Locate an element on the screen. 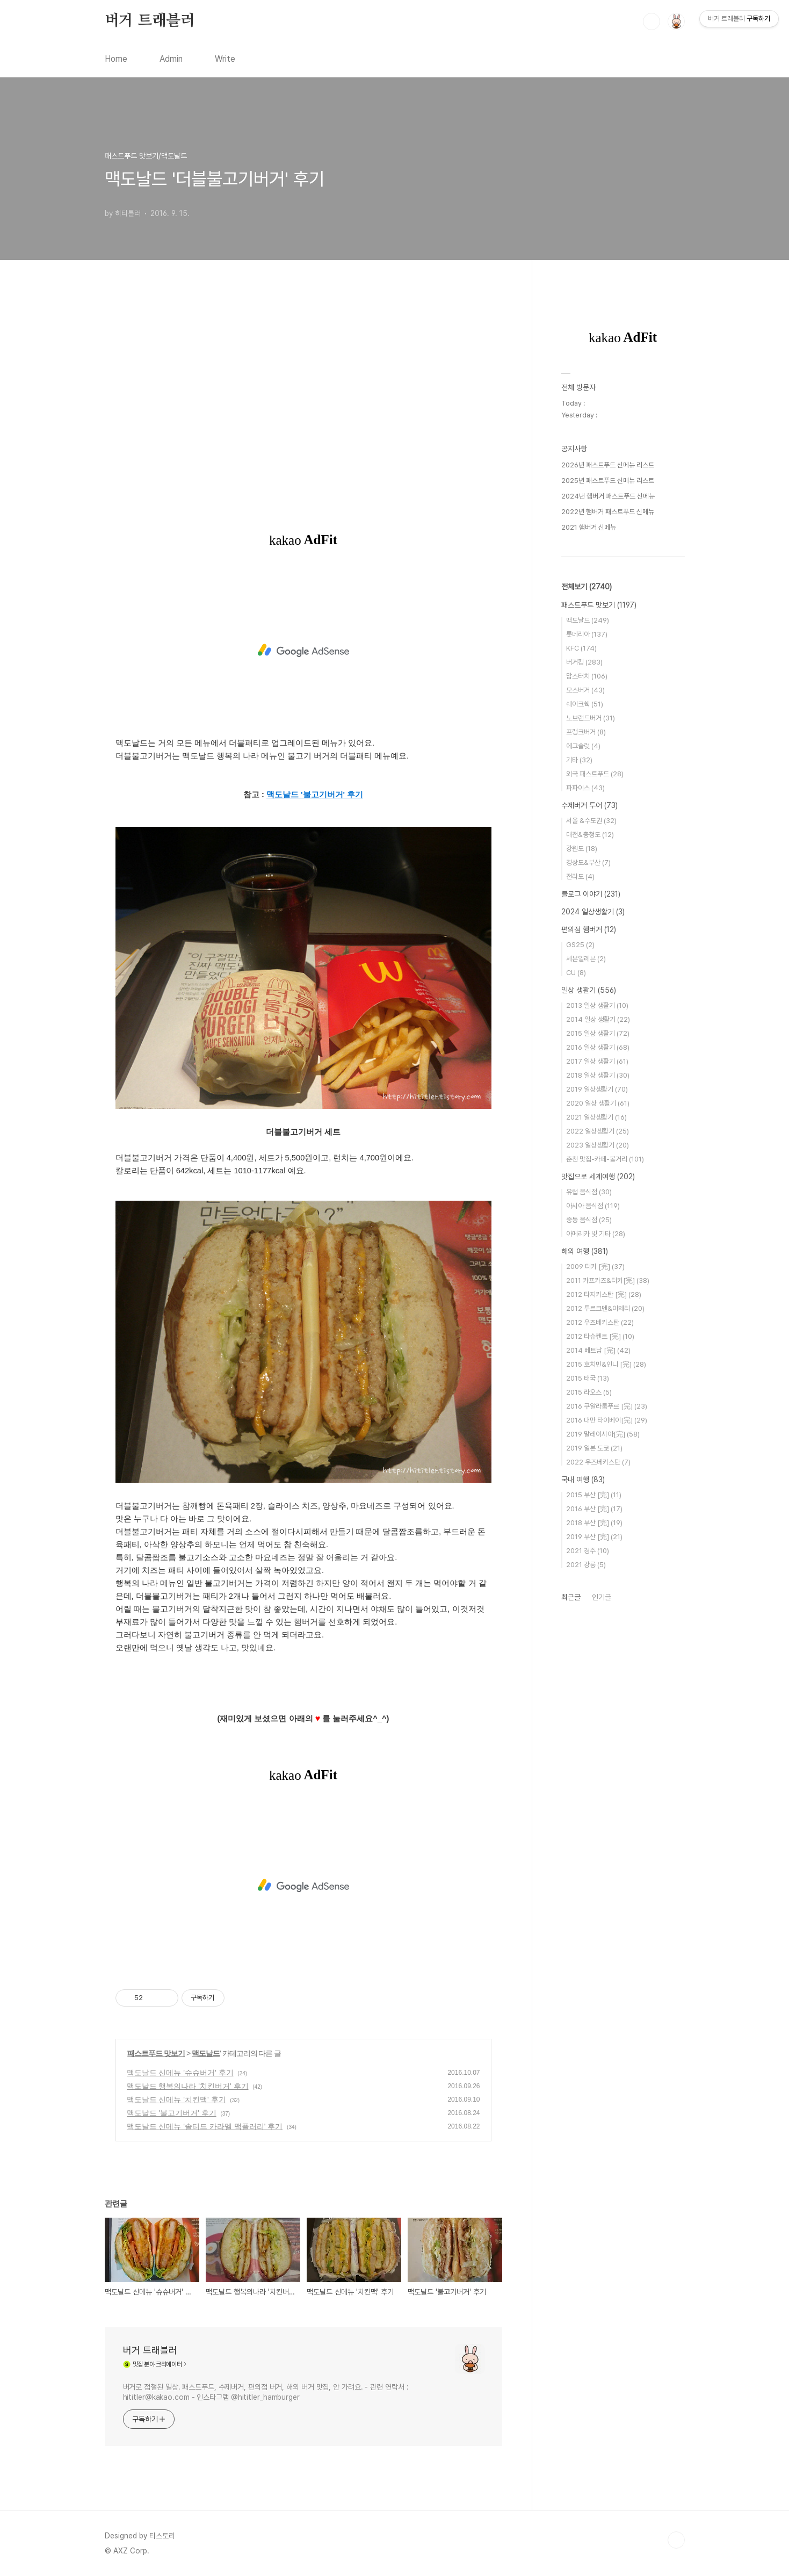 Image resolution: width=789 pixels, height=2576 pixels. 2019 일본 도쿄 is located at coordinates (594, 1448).